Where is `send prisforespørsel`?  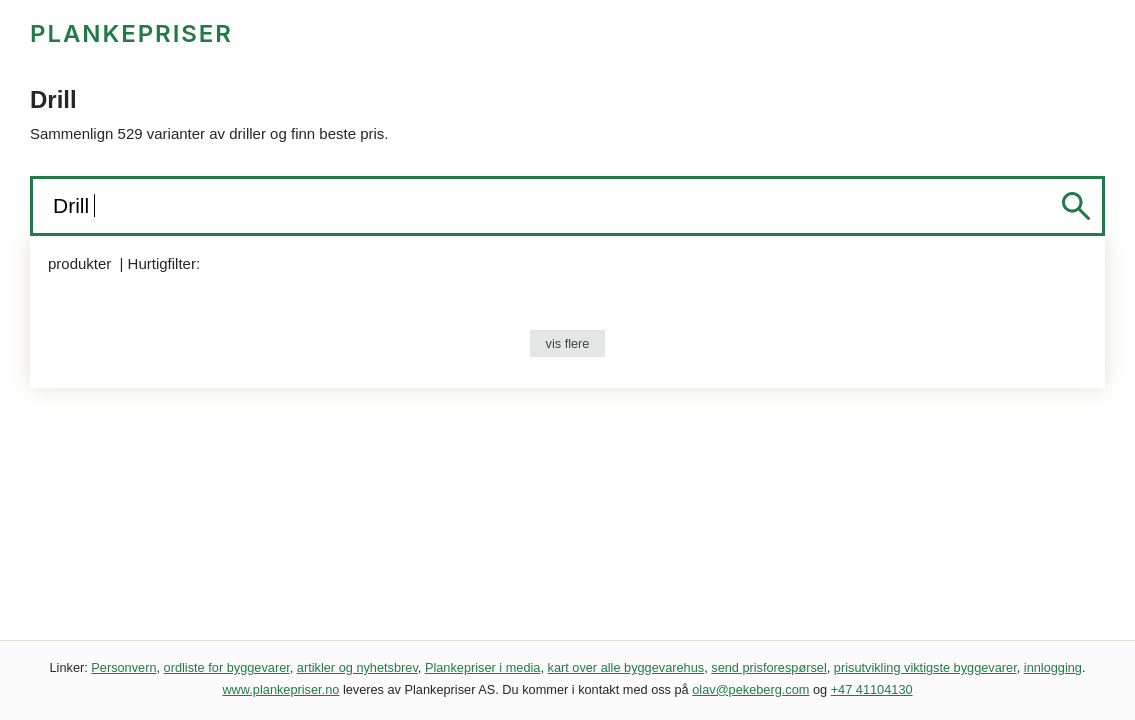 send prisforespørsel is located at coordinates (769, 667).